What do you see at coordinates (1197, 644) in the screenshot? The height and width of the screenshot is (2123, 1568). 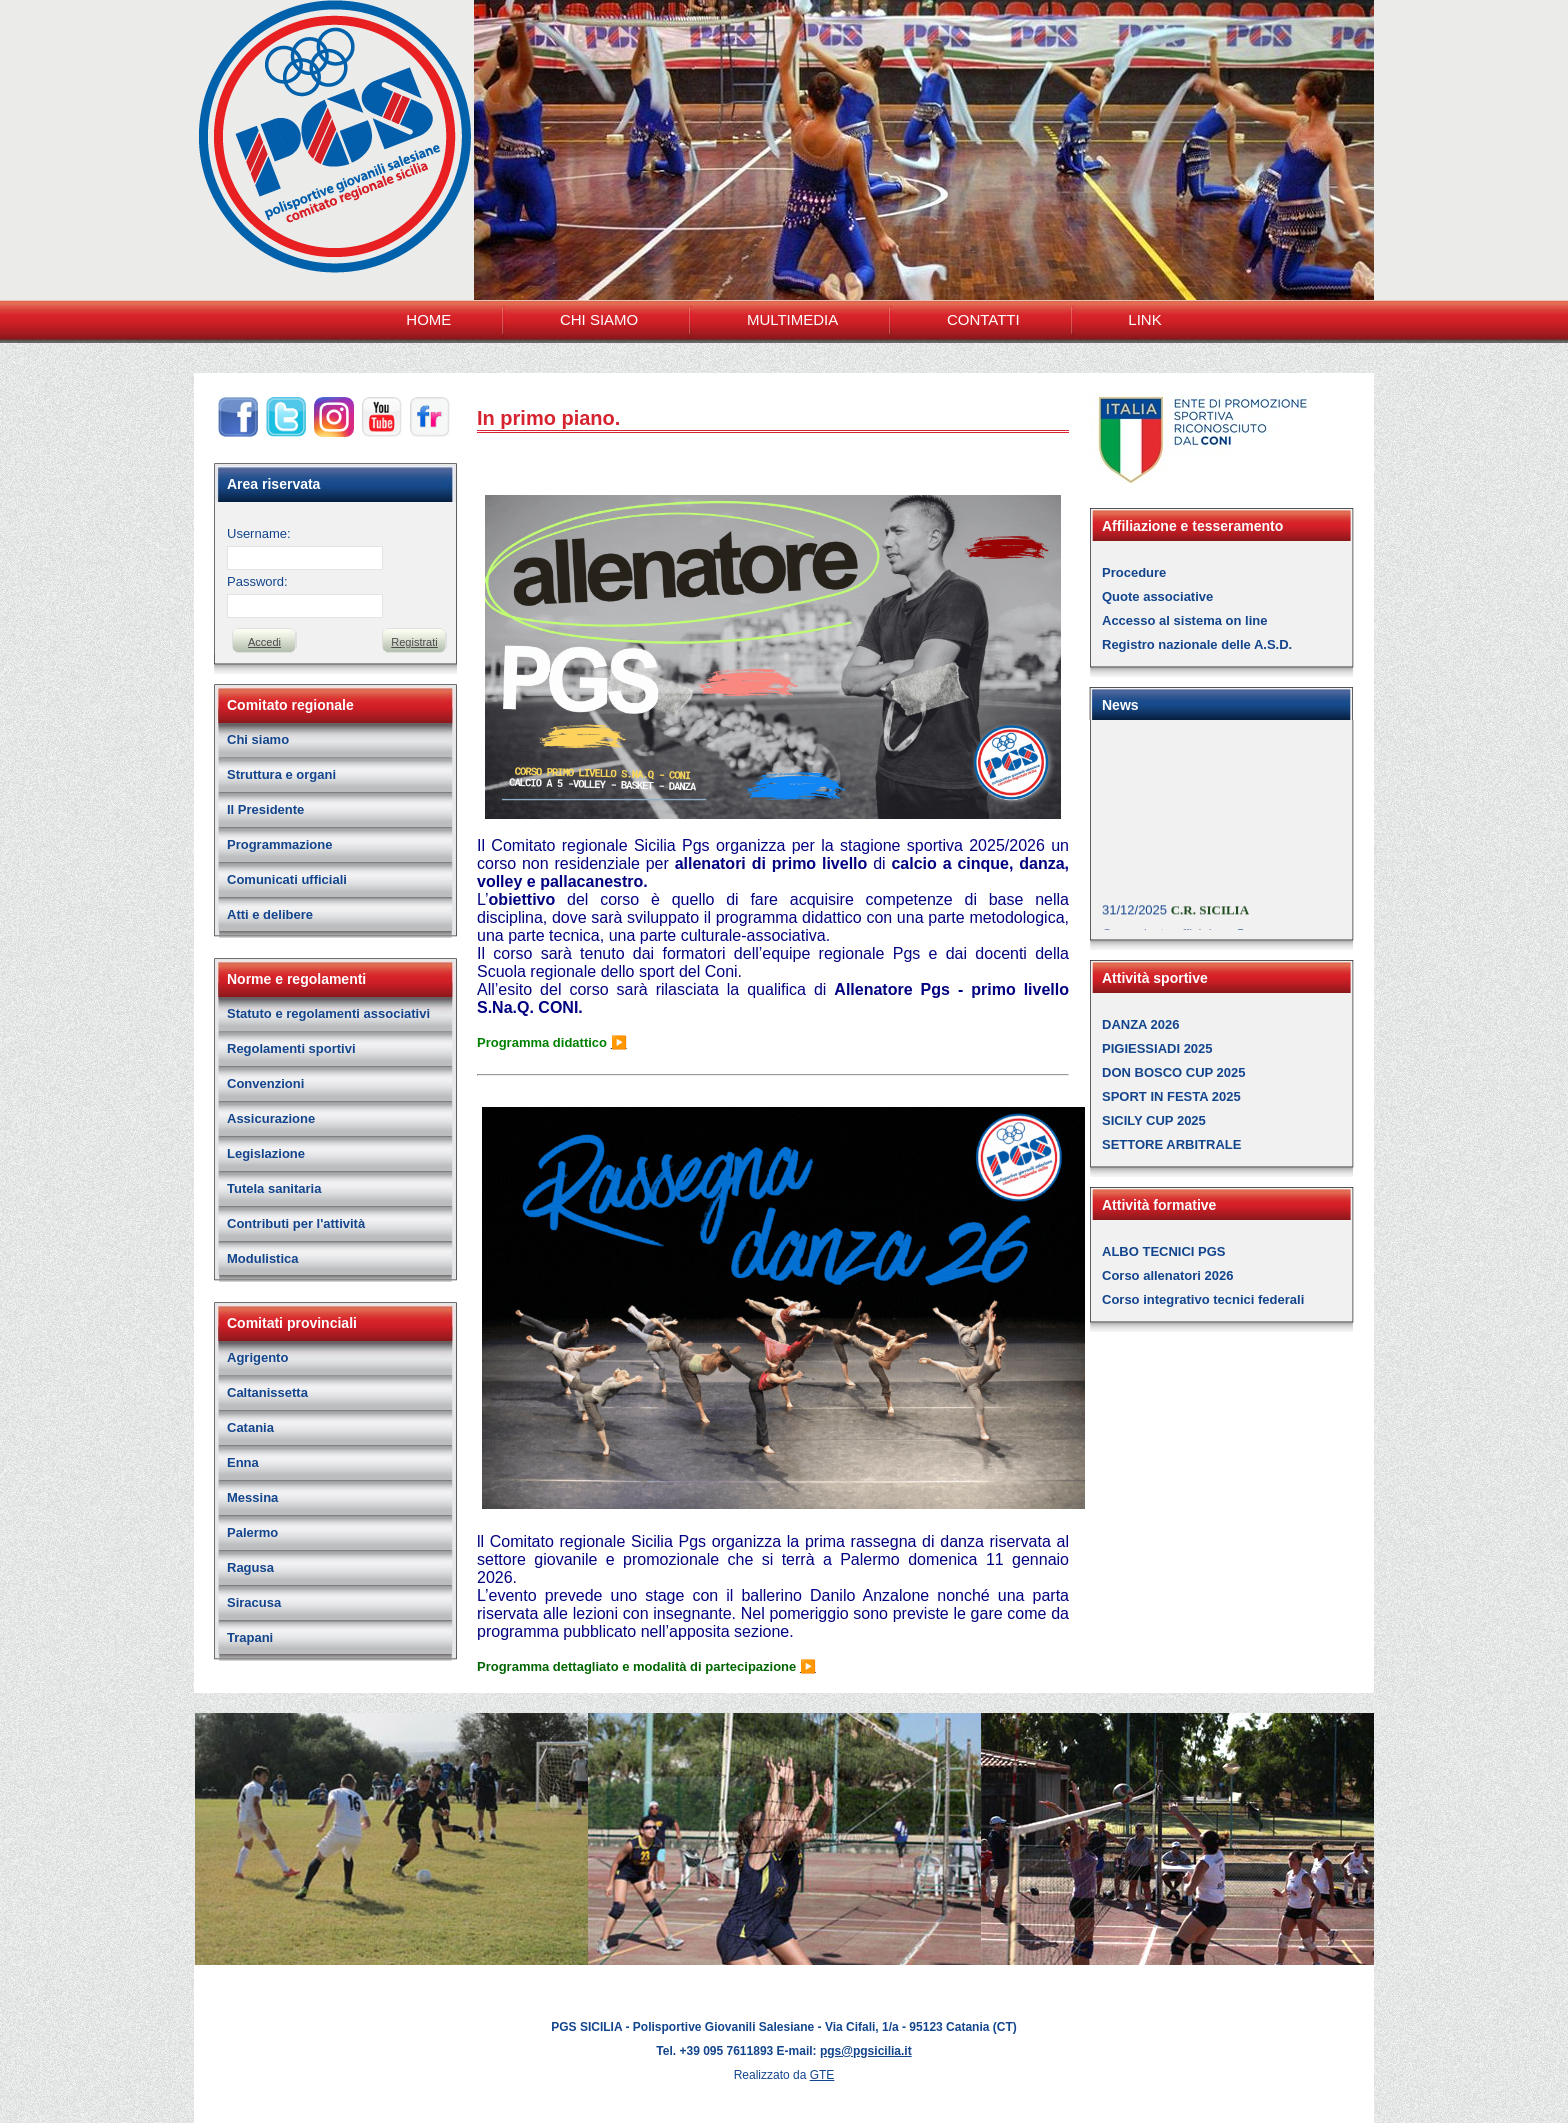 I see `Registro nazionale delle A.S.D.` at bounding box center [1197, 644].